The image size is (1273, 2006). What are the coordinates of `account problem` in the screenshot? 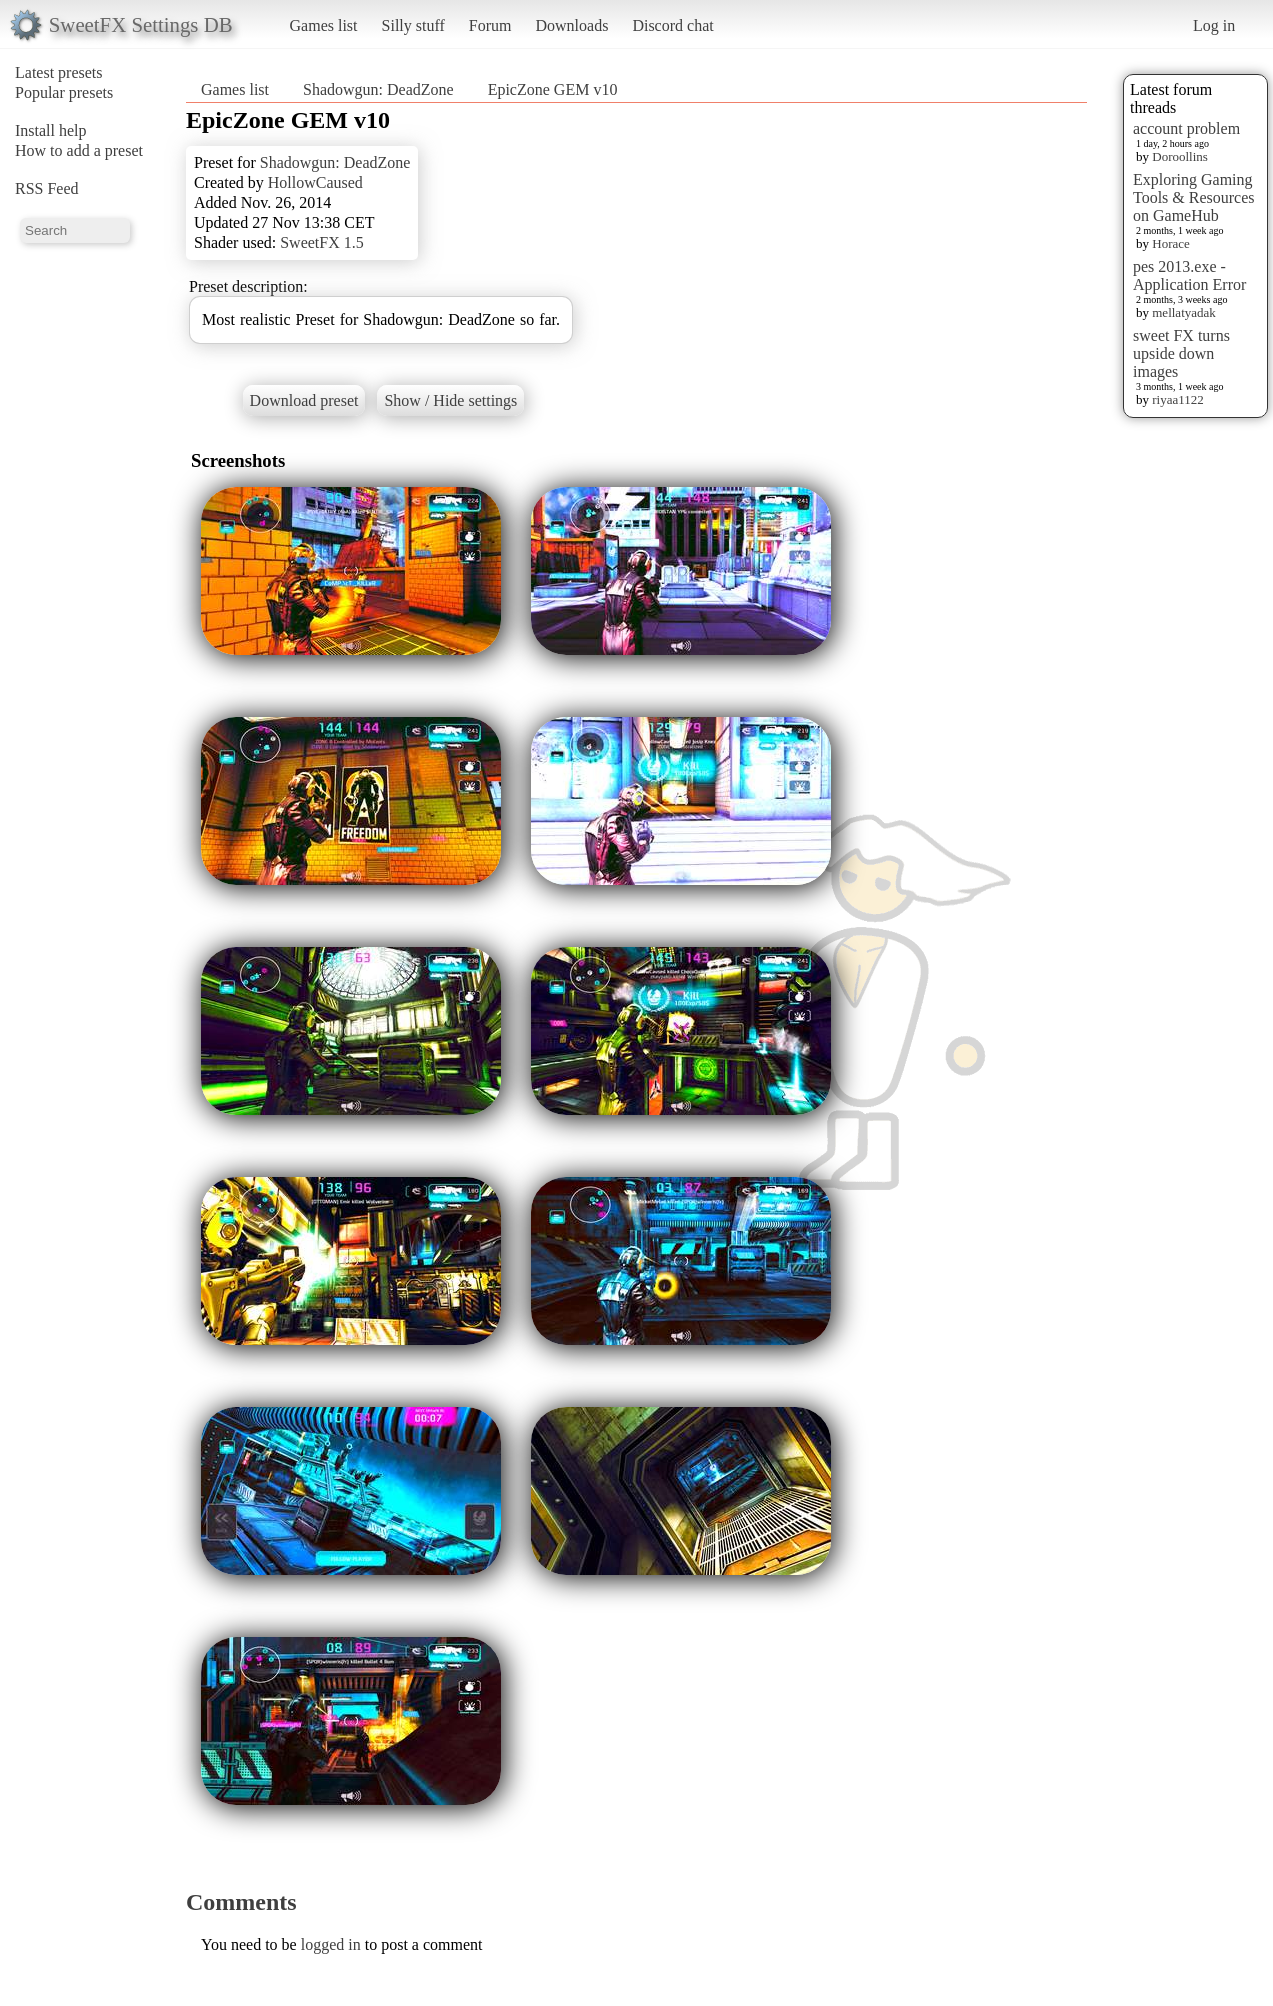 It's located at (1186, 128).